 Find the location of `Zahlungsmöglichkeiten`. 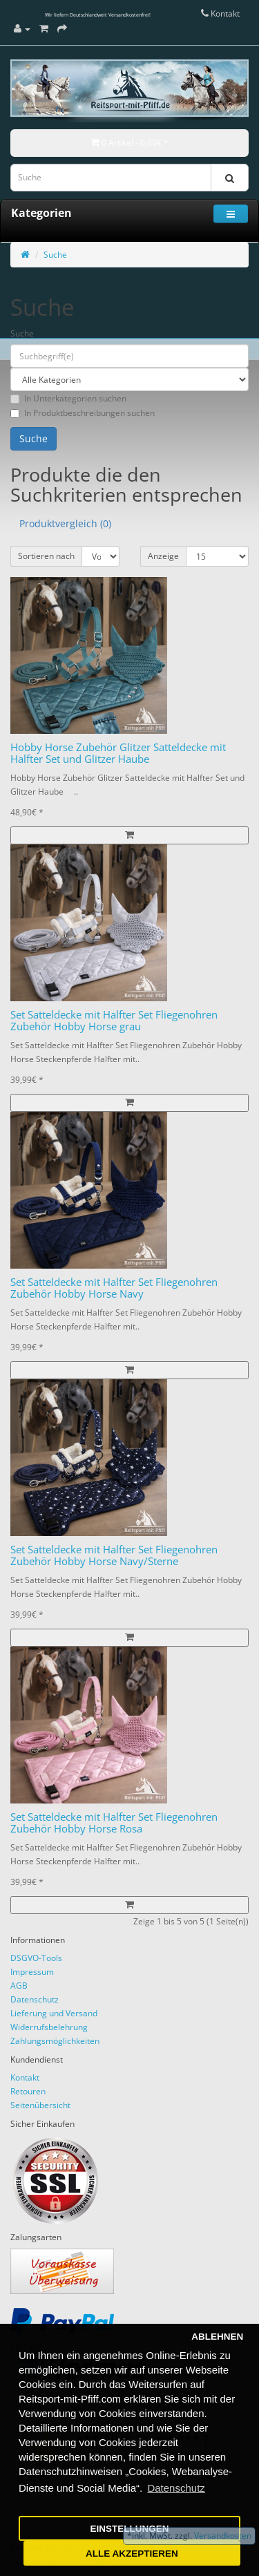

Zahlungsmöglichkeiten is located at coordinates (54, 2041).